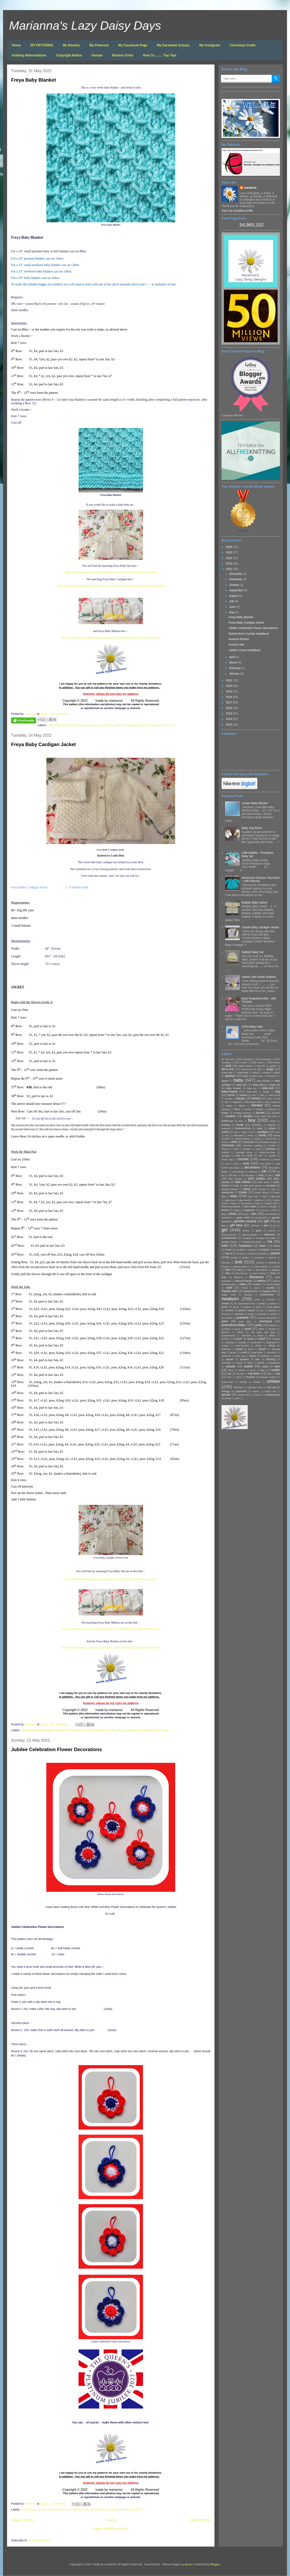  What do you see at coordinates (200, 2520) in the screenshot?
I see `Older Posts` at bounding box center [200, 2520].